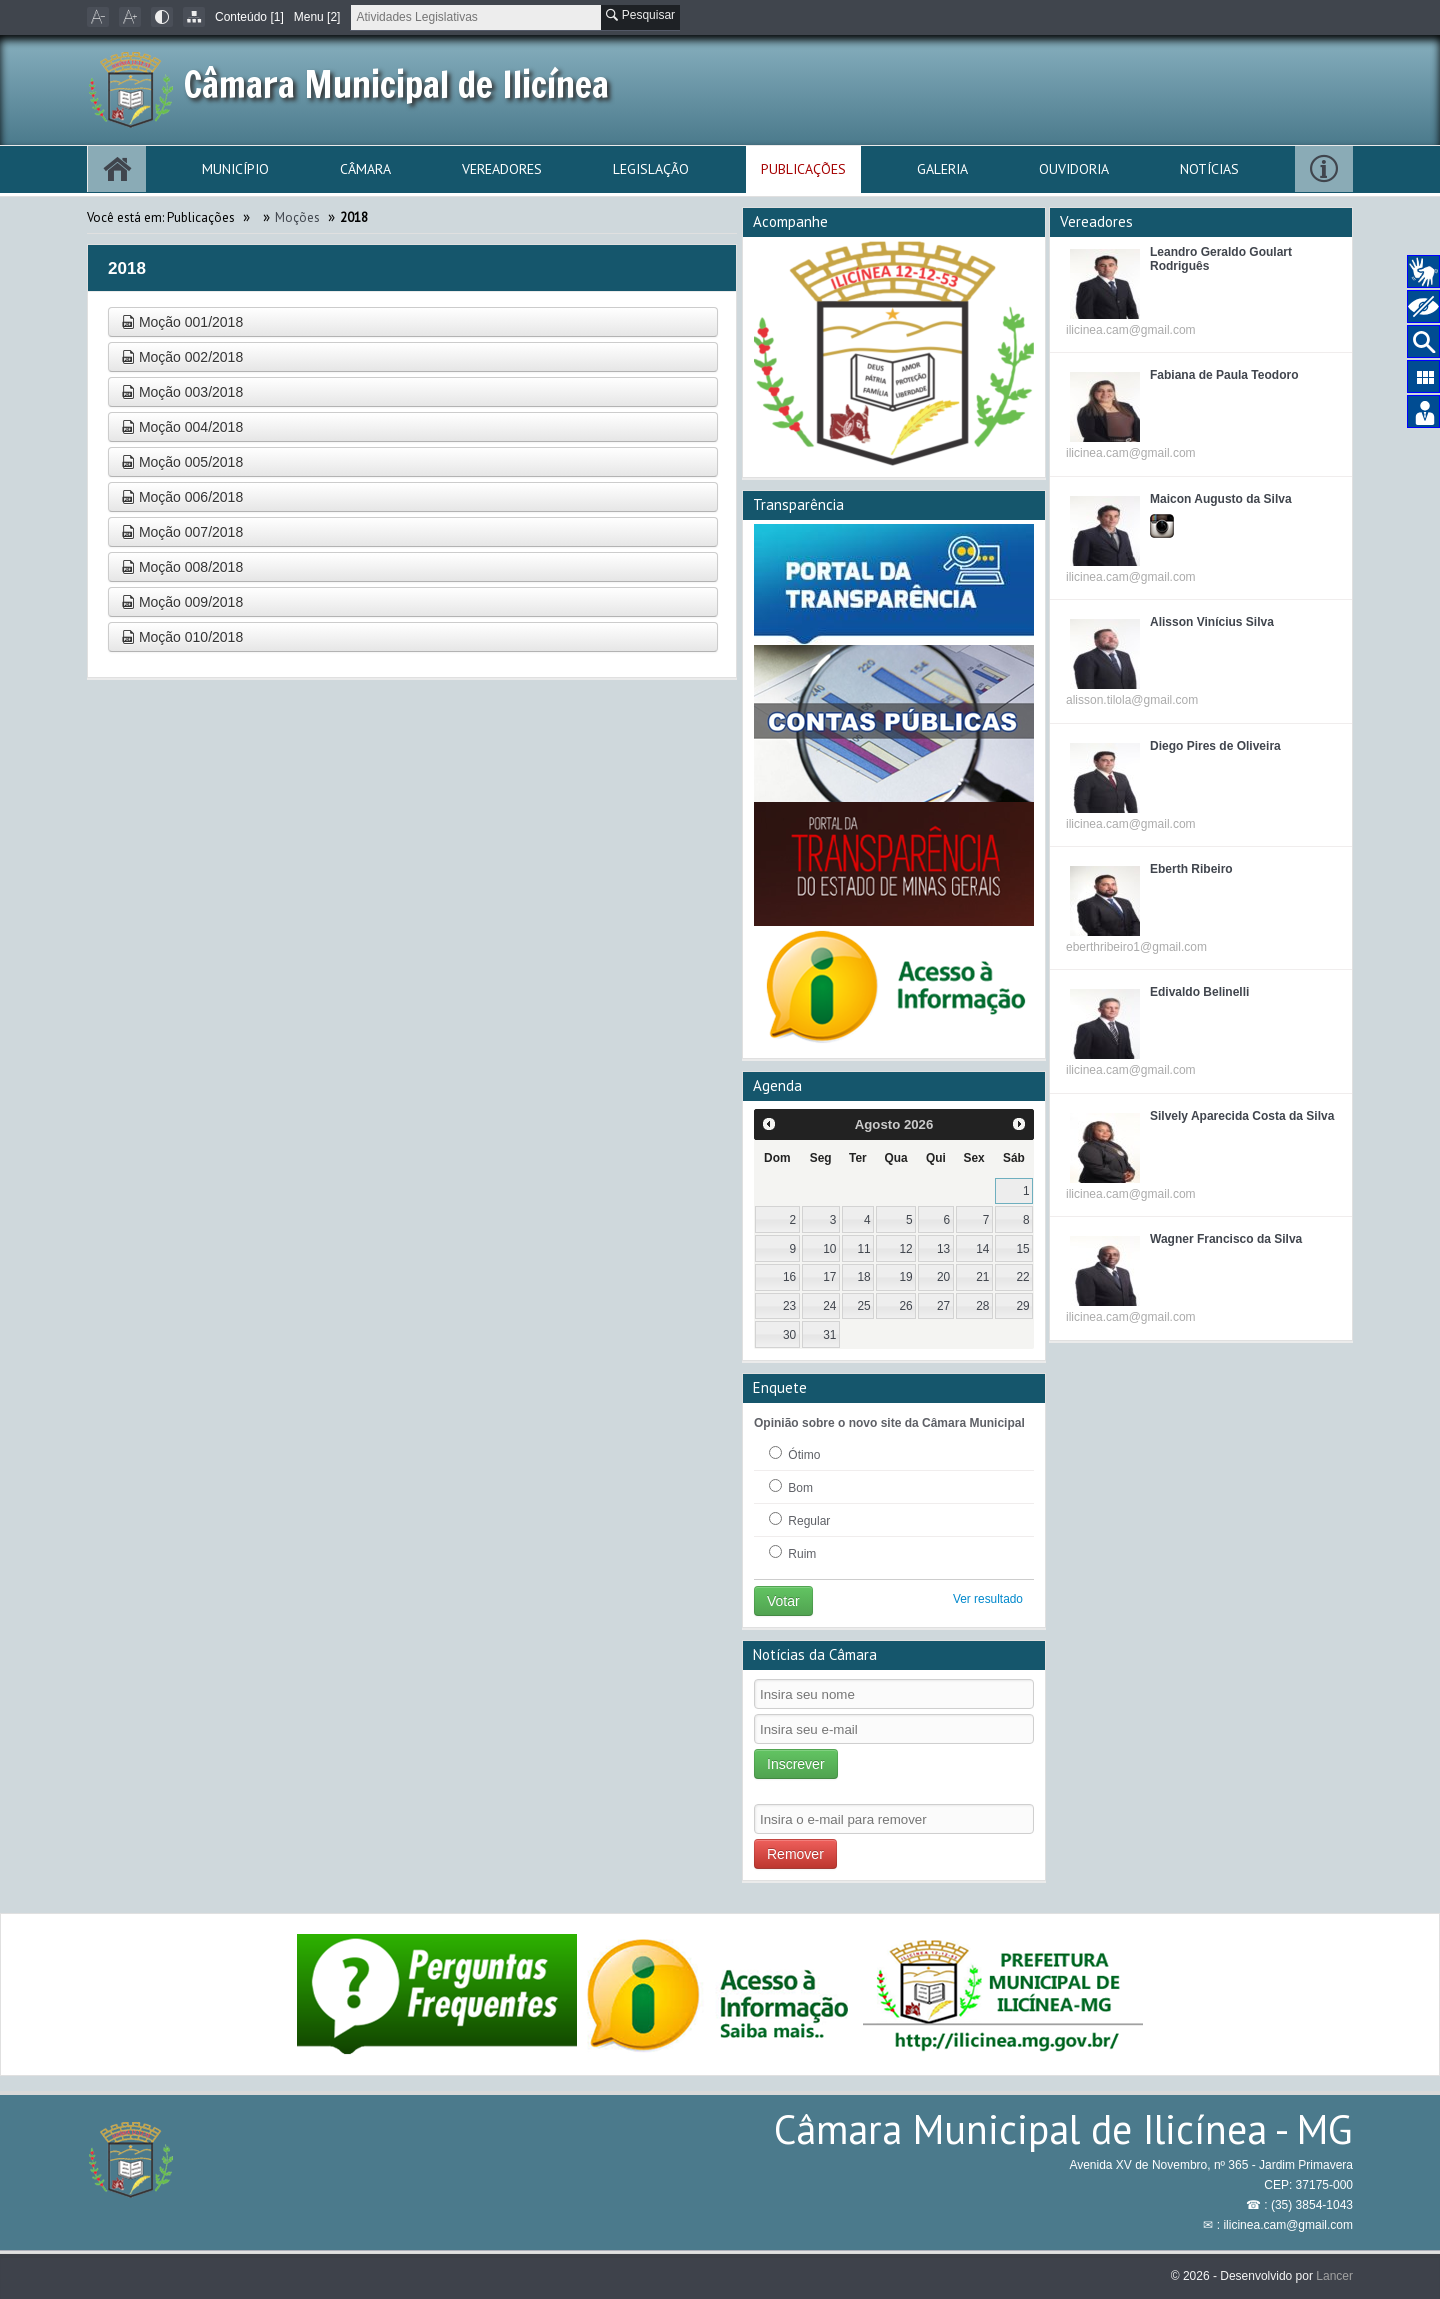  What do you see at coordinates (906, 1306) in the screenshot?
I see `26` at bounding box center [906, 1306].